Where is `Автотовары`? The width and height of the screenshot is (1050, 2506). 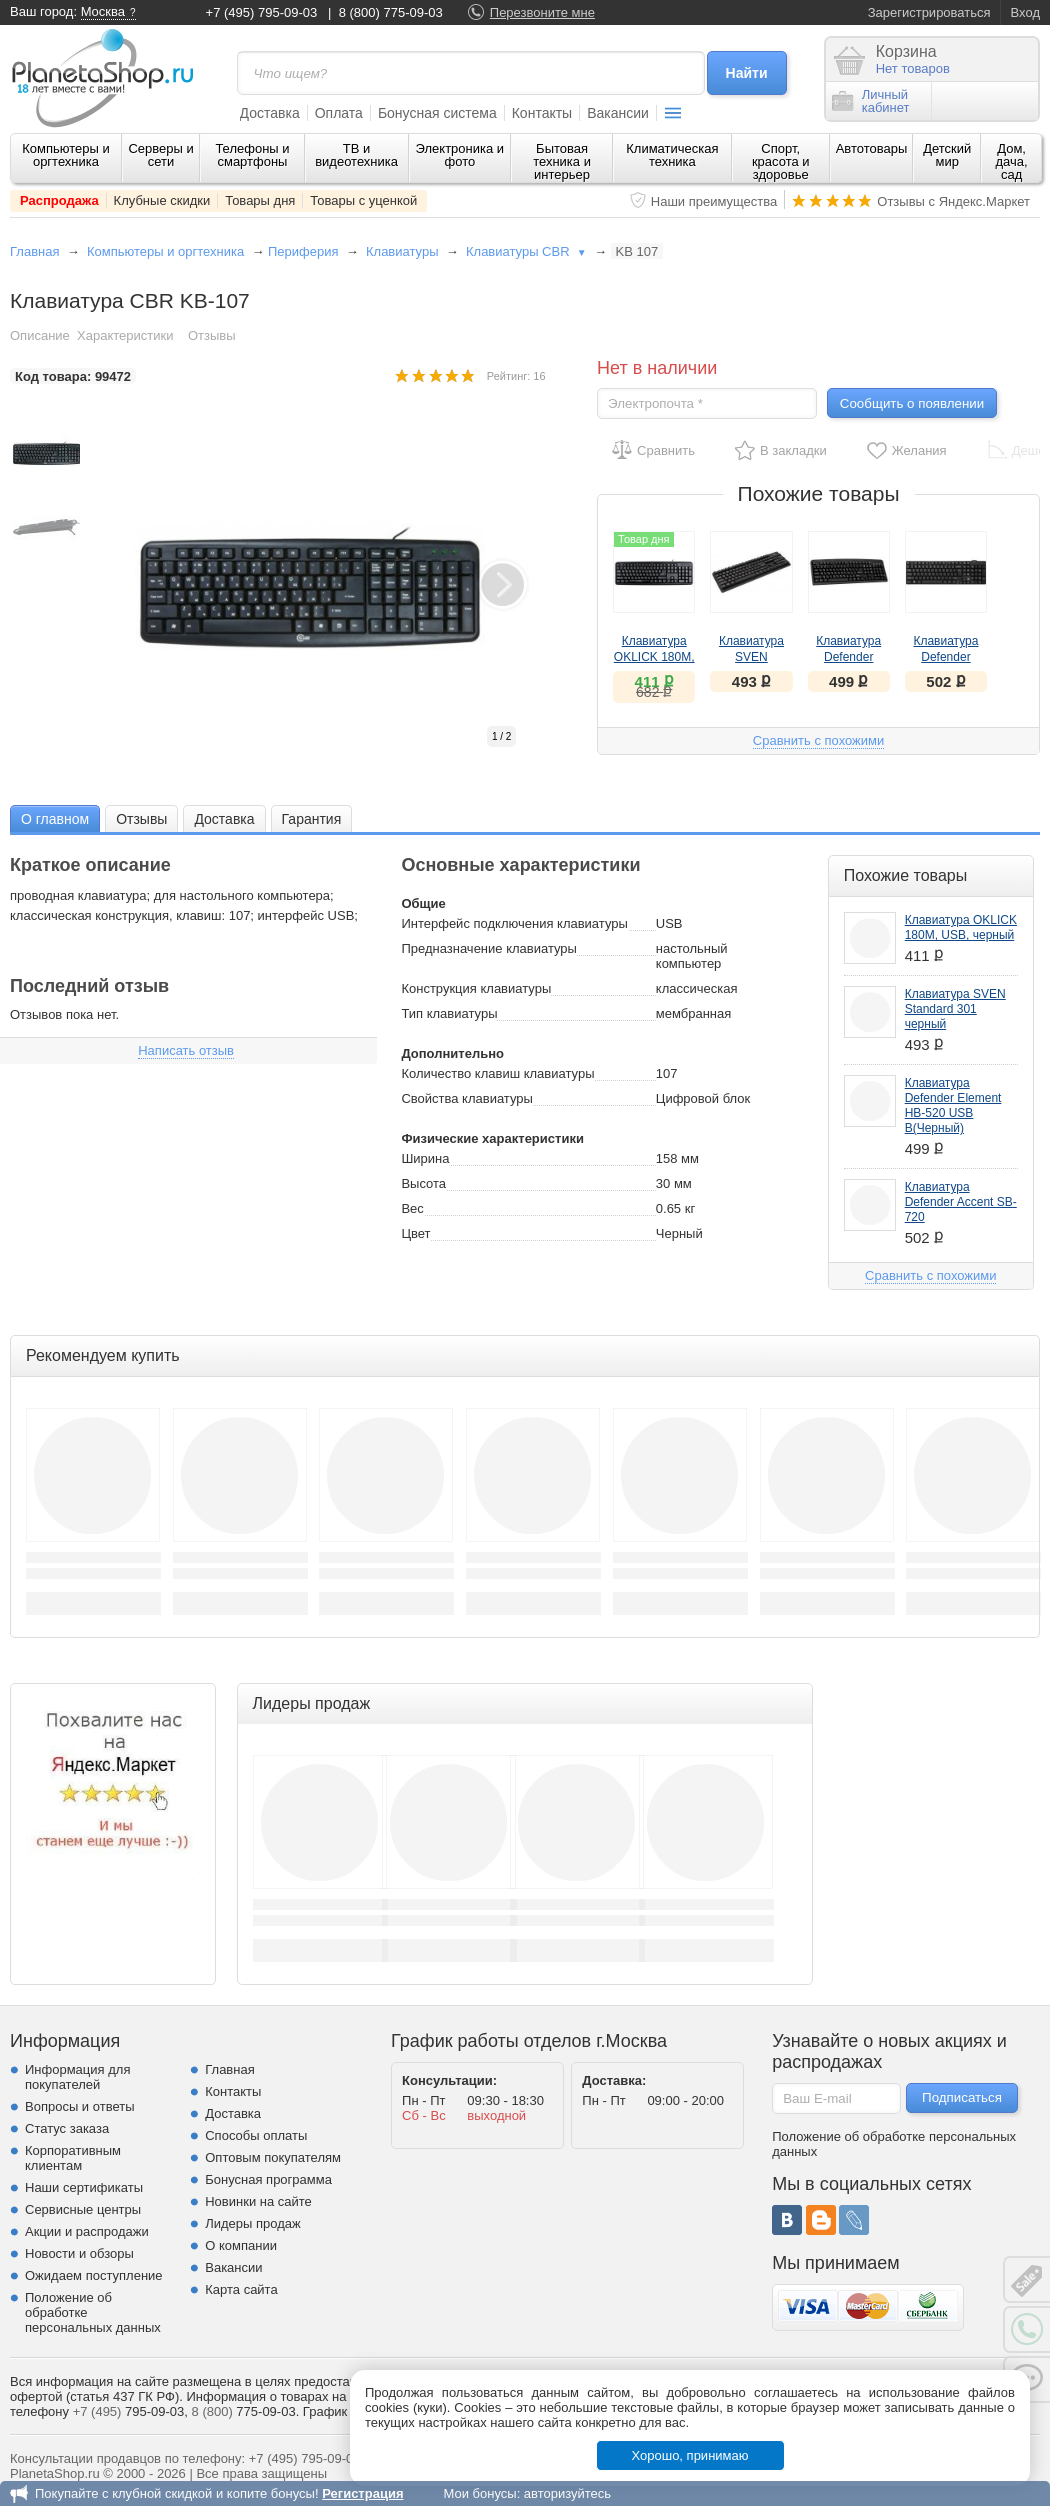
Автотовары is located at coordinates (872, 148).